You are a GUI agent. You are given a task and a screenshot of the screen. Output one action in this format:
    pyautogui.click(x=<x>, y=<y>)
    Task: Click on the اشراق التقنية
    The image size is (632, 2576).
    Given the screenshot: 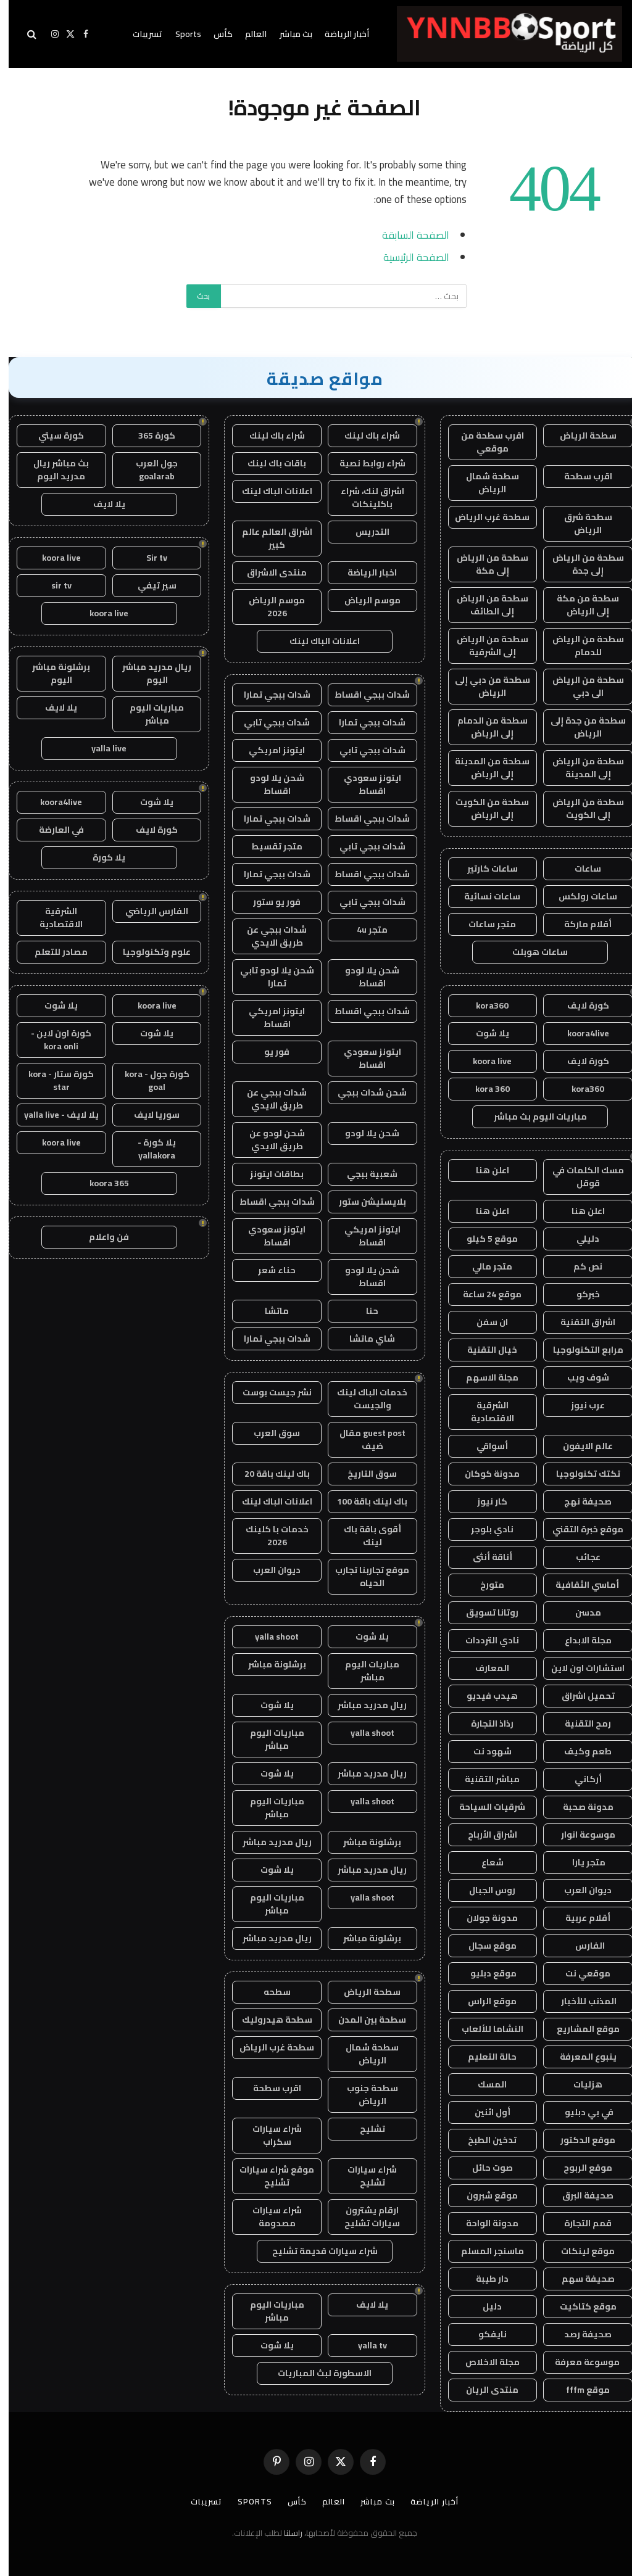 What is the action you would take?
    pyautogui.click(x=579, y=1322)
    